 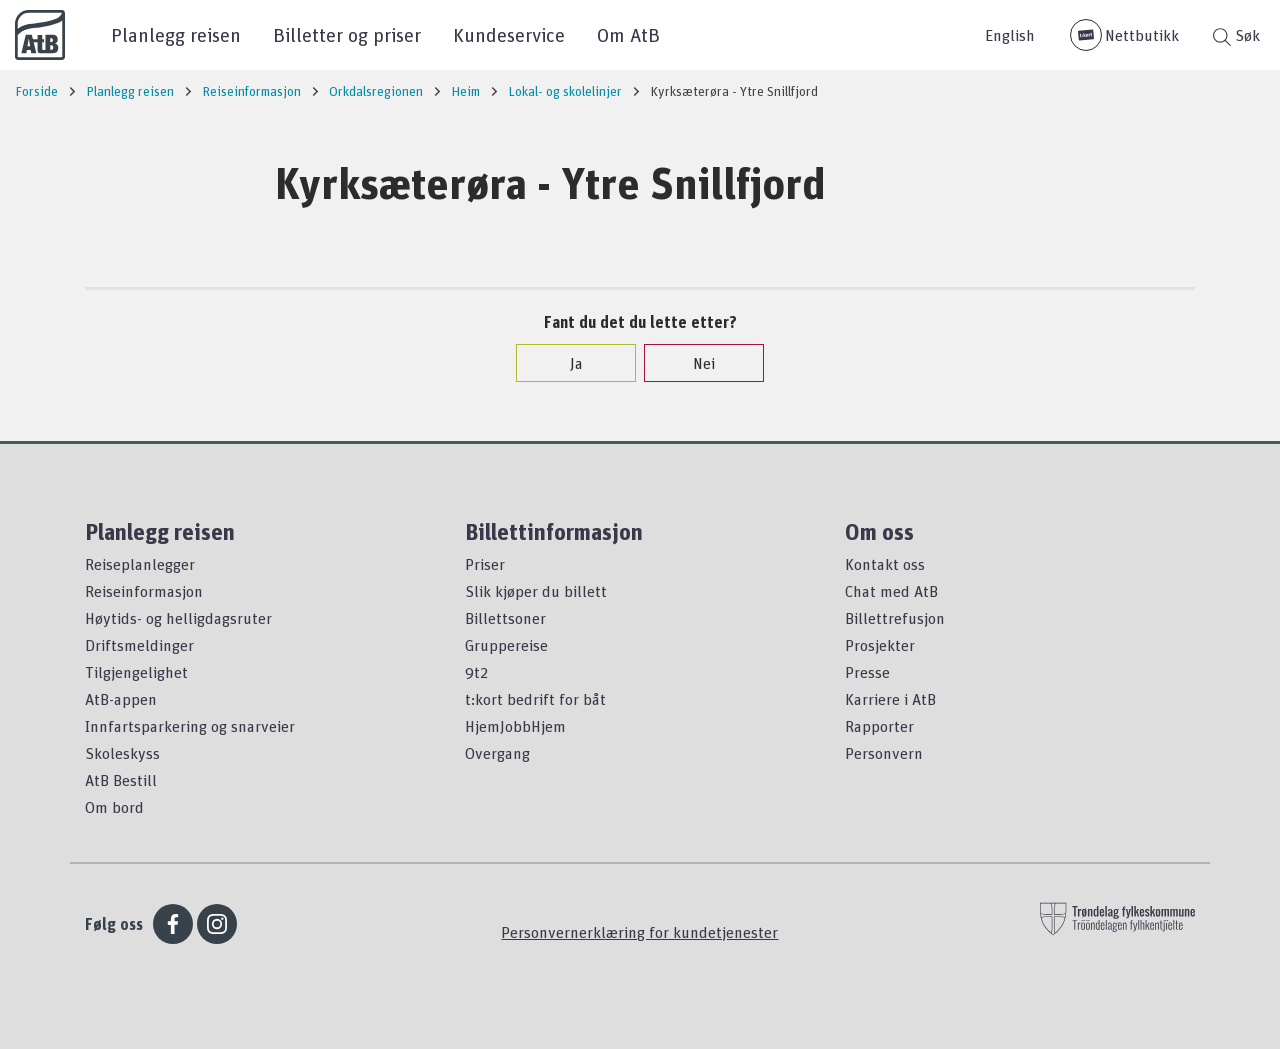 What do you see at coordinates (694, 363) in the screenshot?
I see `Nei` at bounding box center [694, 363].